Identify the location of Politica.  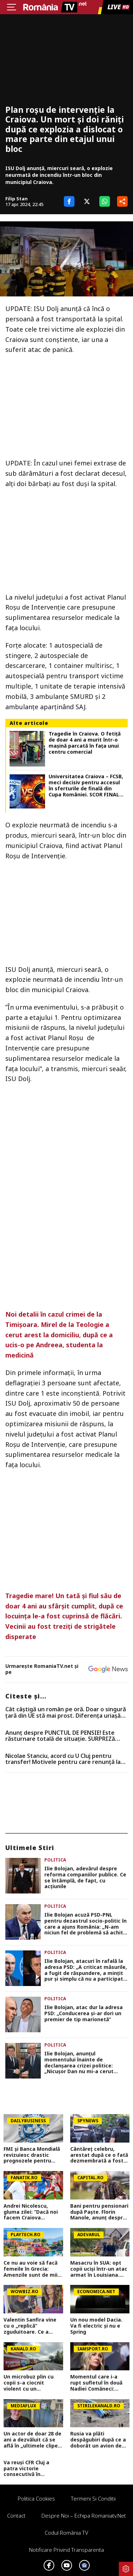
(55, 1860).